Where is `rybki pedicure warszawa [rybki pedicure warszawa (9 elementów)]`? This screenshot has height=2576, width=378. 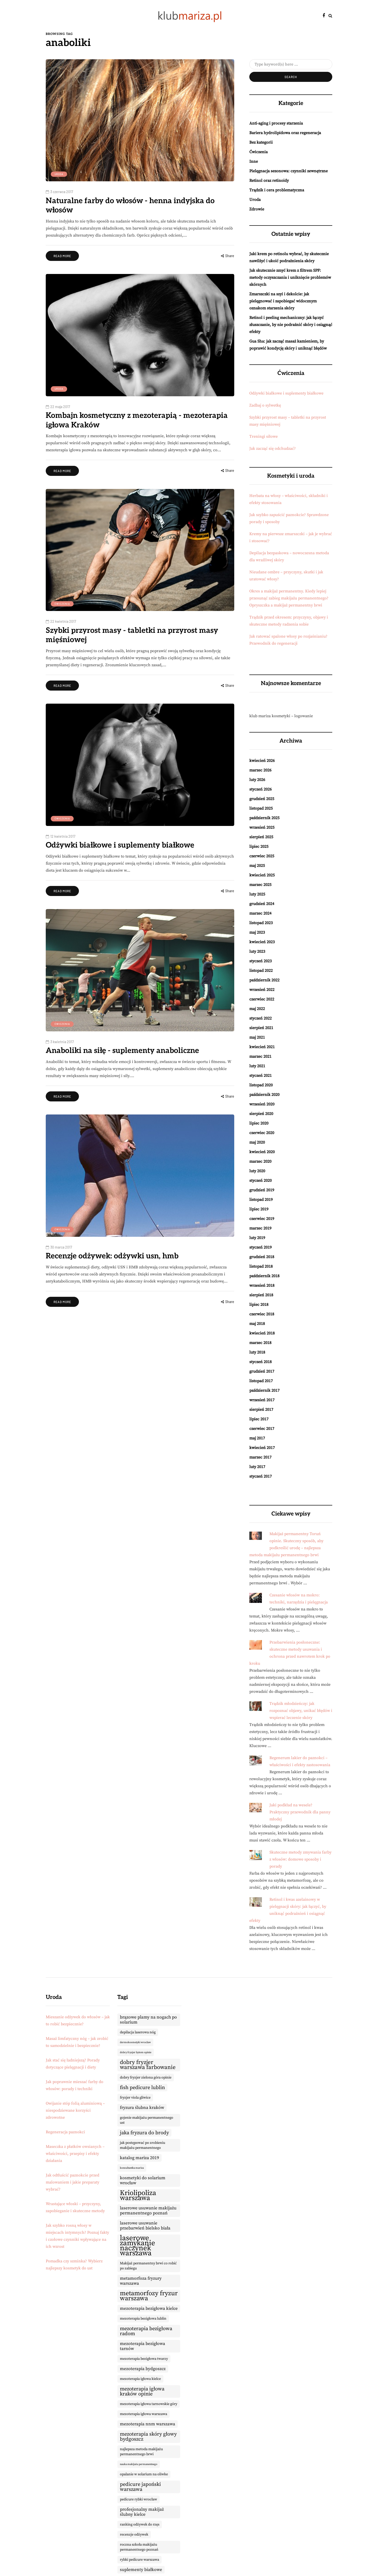 rybki pedicure warszawa [rybki pedicure warszawa (9 elementów)] is located at coordinates (139, 2559).